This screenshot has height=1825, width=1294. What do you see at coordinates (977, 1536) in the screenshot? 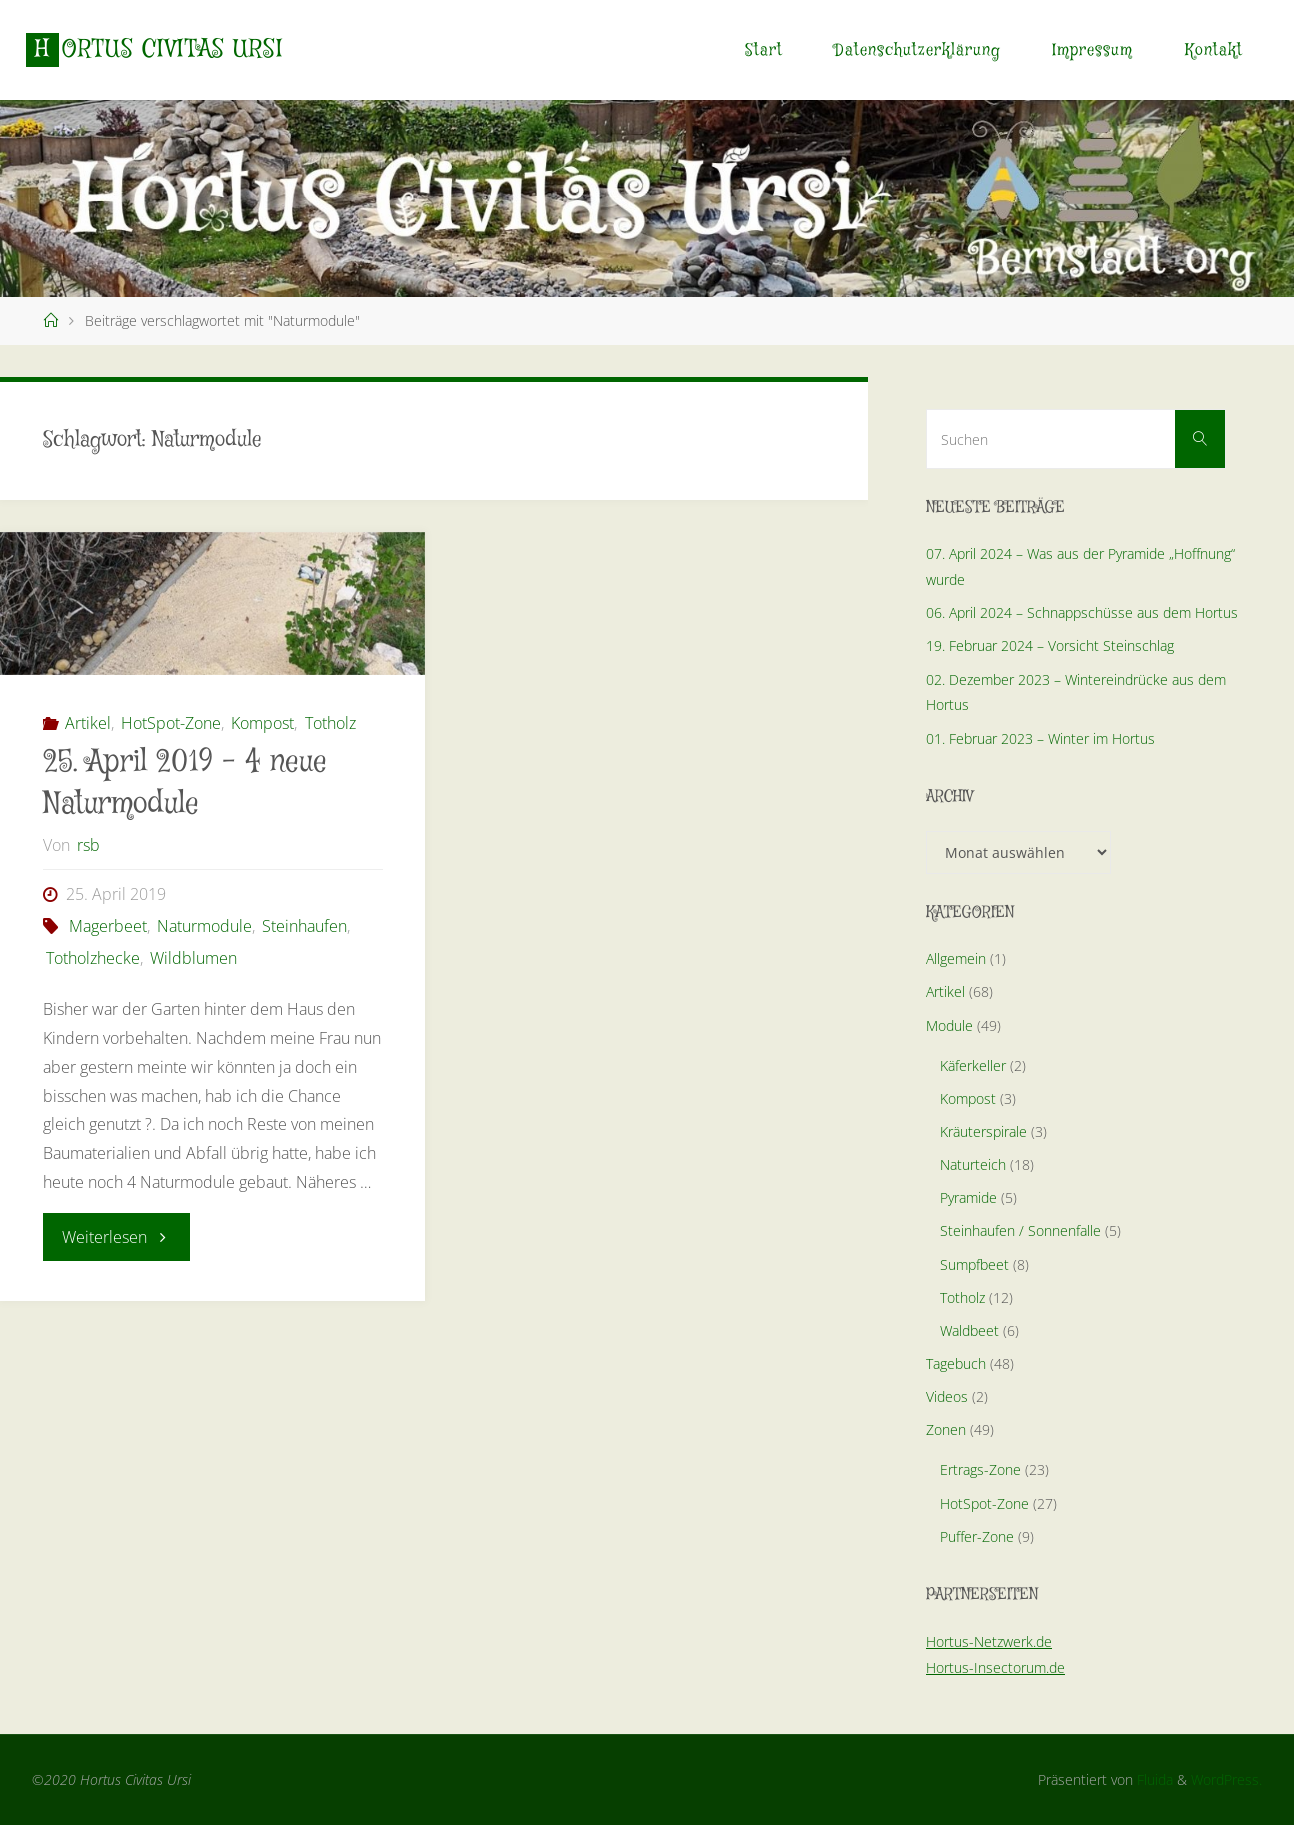
I see `Puffer-Zone` at bounding box center [977, 1536].